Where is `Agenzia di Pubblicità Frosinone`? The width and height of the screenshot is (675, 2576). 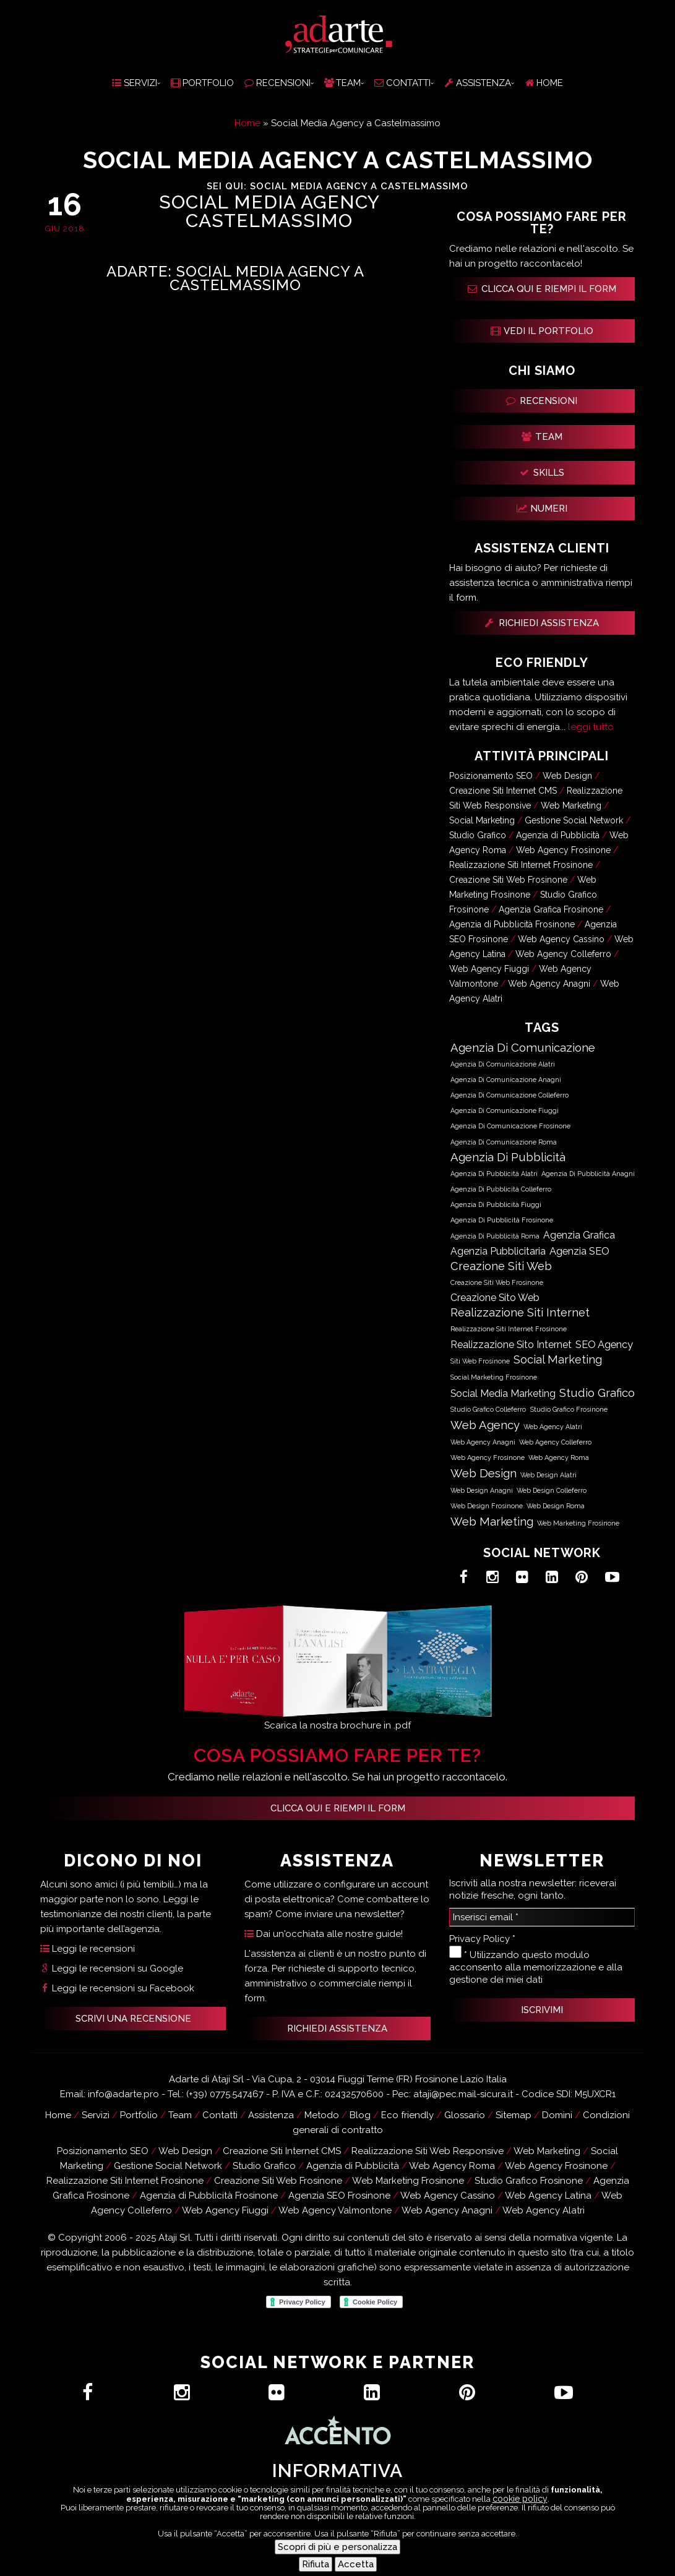
Agenzia di Pubblicità Frosinone is located at coordinates (512, 924).